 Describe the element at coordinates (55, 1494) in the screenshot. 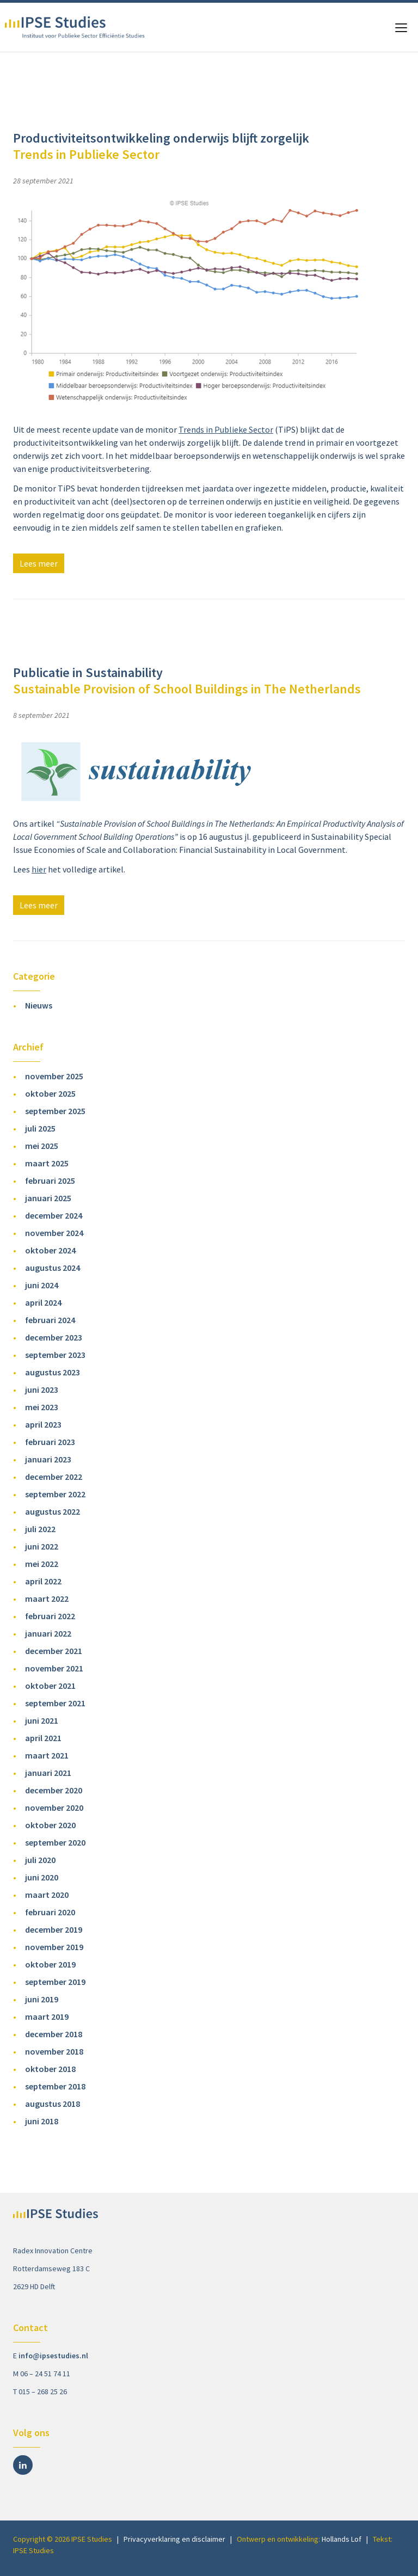

I see `september 2022` at that location.